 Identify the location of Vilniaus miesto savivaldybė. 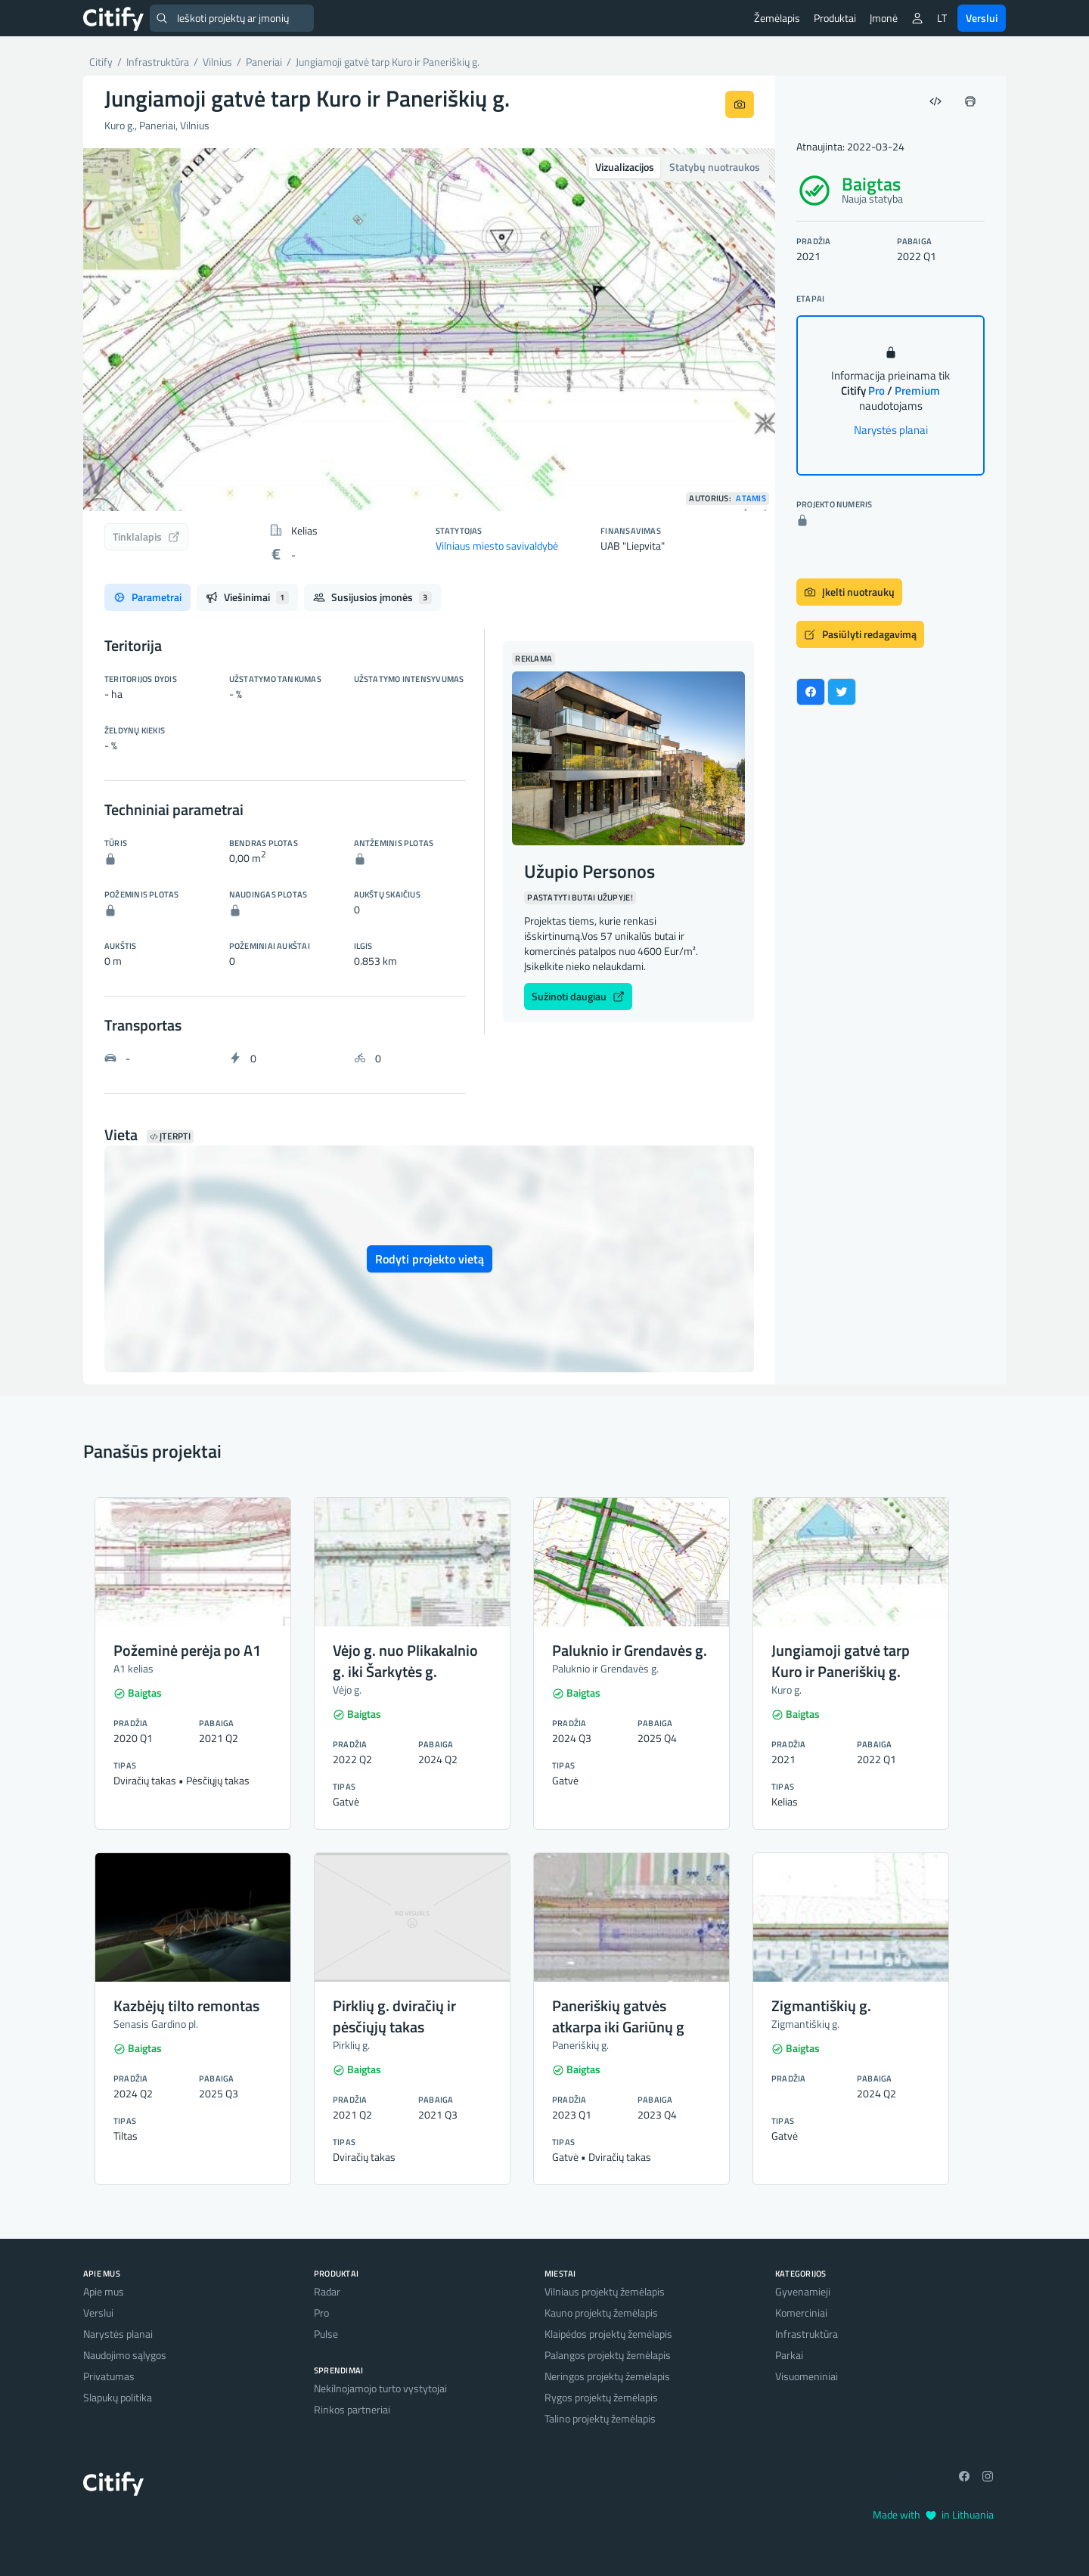
(497, 545).